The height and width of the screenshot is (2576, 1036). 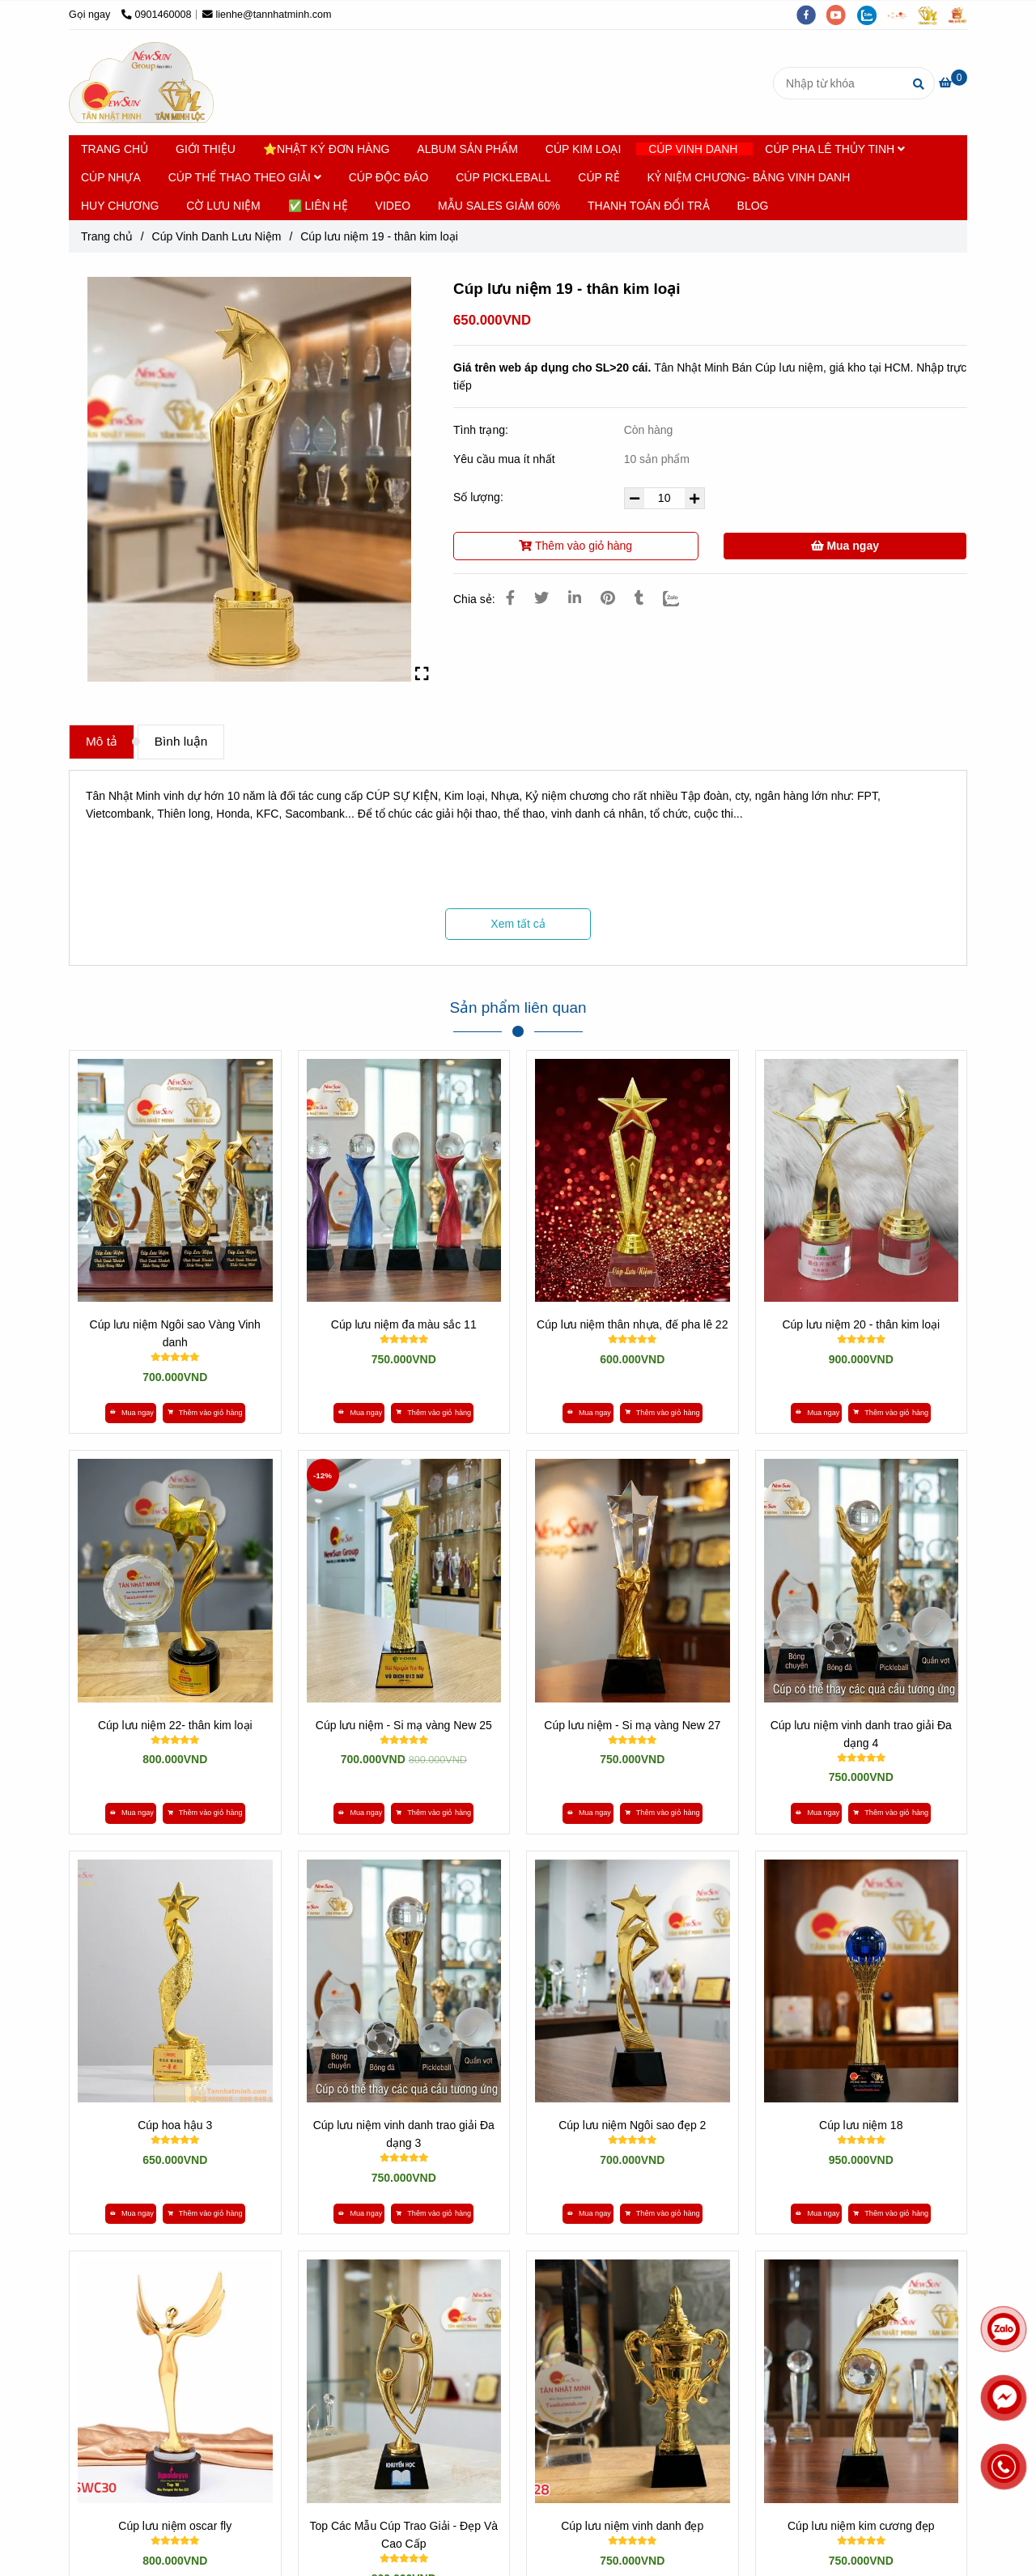 What do you see at coordinates (861, 2525) in the screenshot?
I see `Cúp lưu niệm kim cương đẹp` at bounding box center [861, 2525].